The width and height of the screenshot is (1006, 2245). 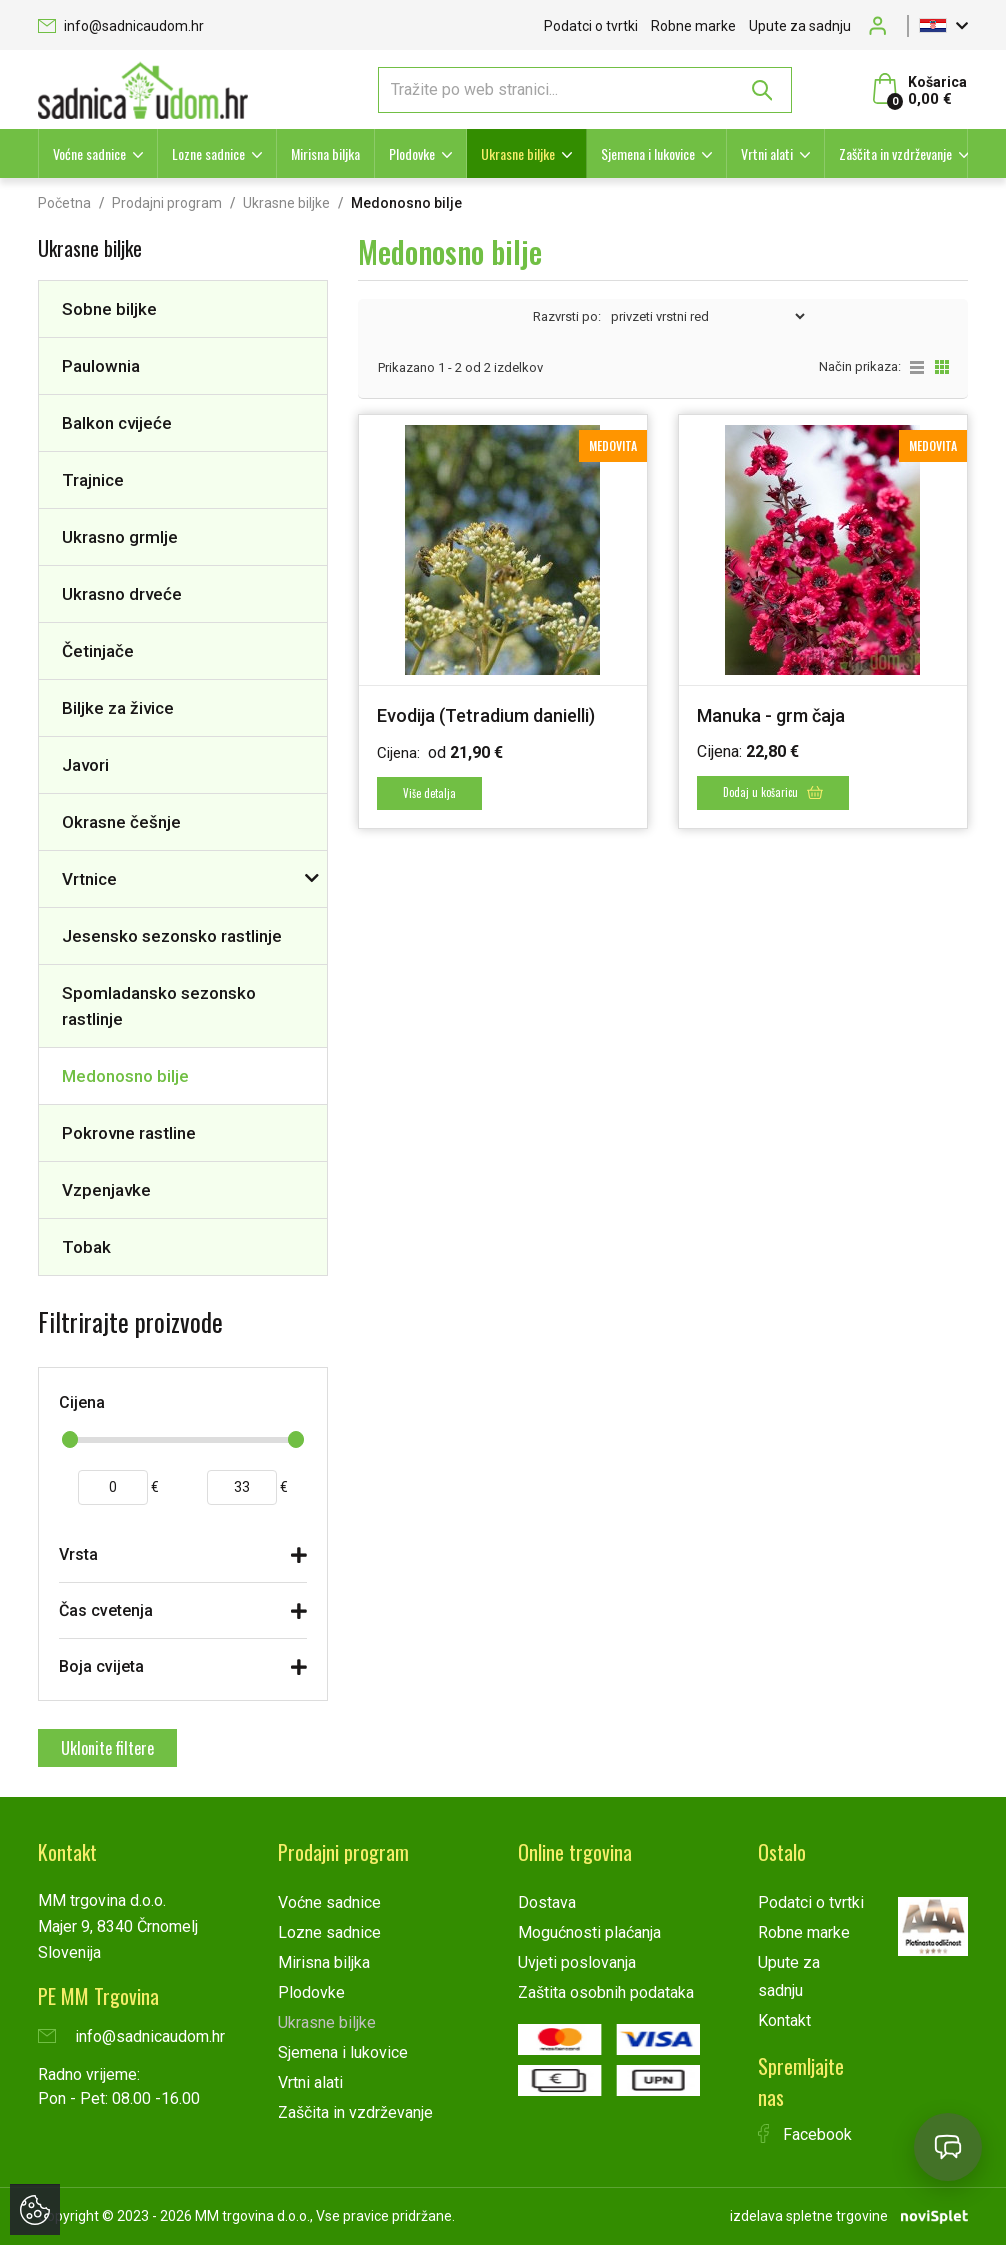 I want to click on Dodaj u košaricu, so click(x=773, y=792).